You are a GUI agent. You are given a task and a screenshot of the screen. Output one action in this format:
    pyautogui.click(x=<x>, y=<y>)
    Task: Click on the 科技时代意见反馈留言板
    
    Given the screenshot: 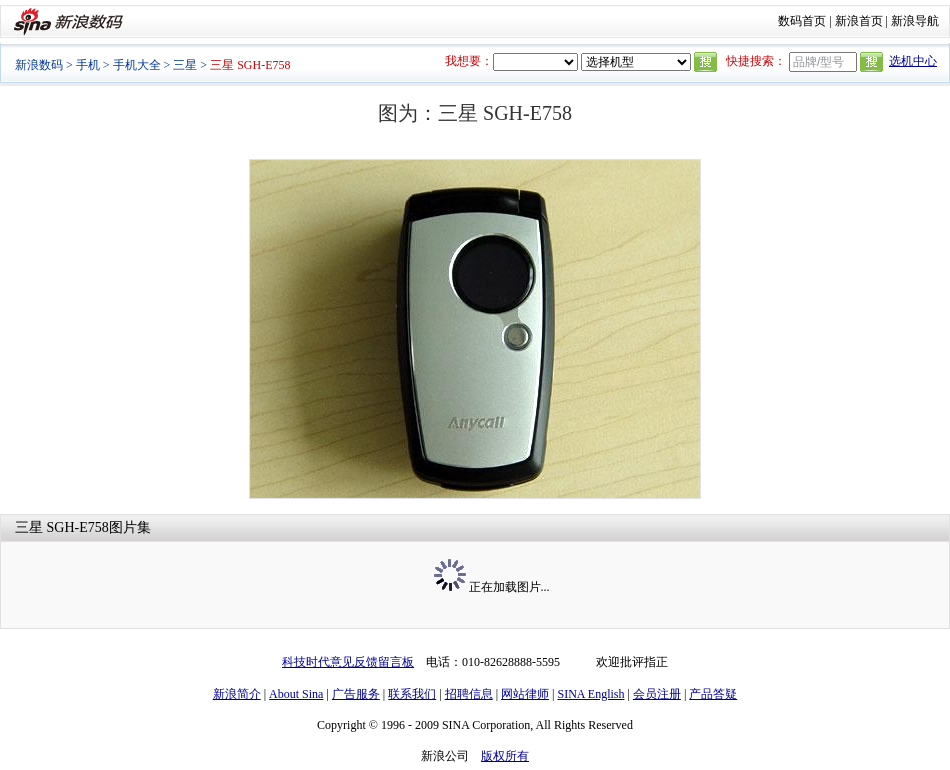 What is the action you would take?
    pyautogui.click(x=348, y=662)
    